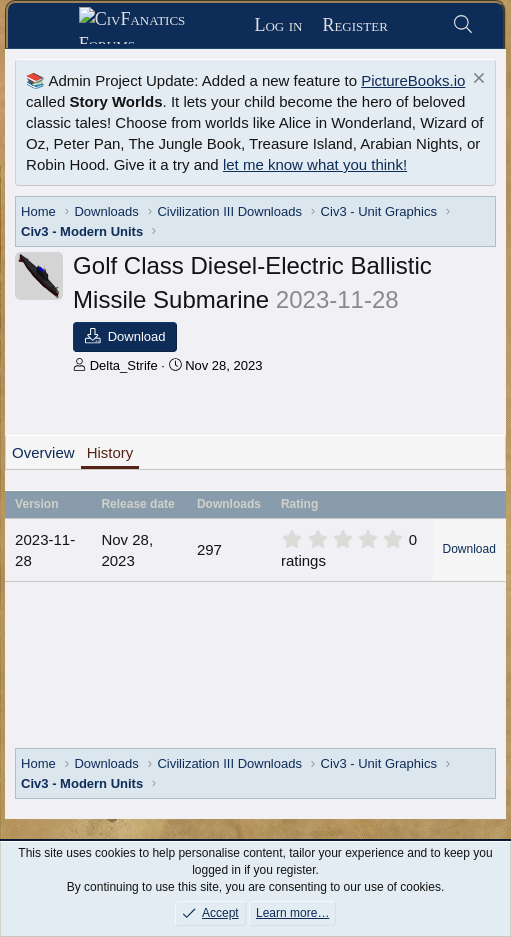 This screenshot has height=937, width=511. What do you see at coordinates (124, 365) in the screenshot?
I see `Delta_Strife` at bounding box center [124, 365].